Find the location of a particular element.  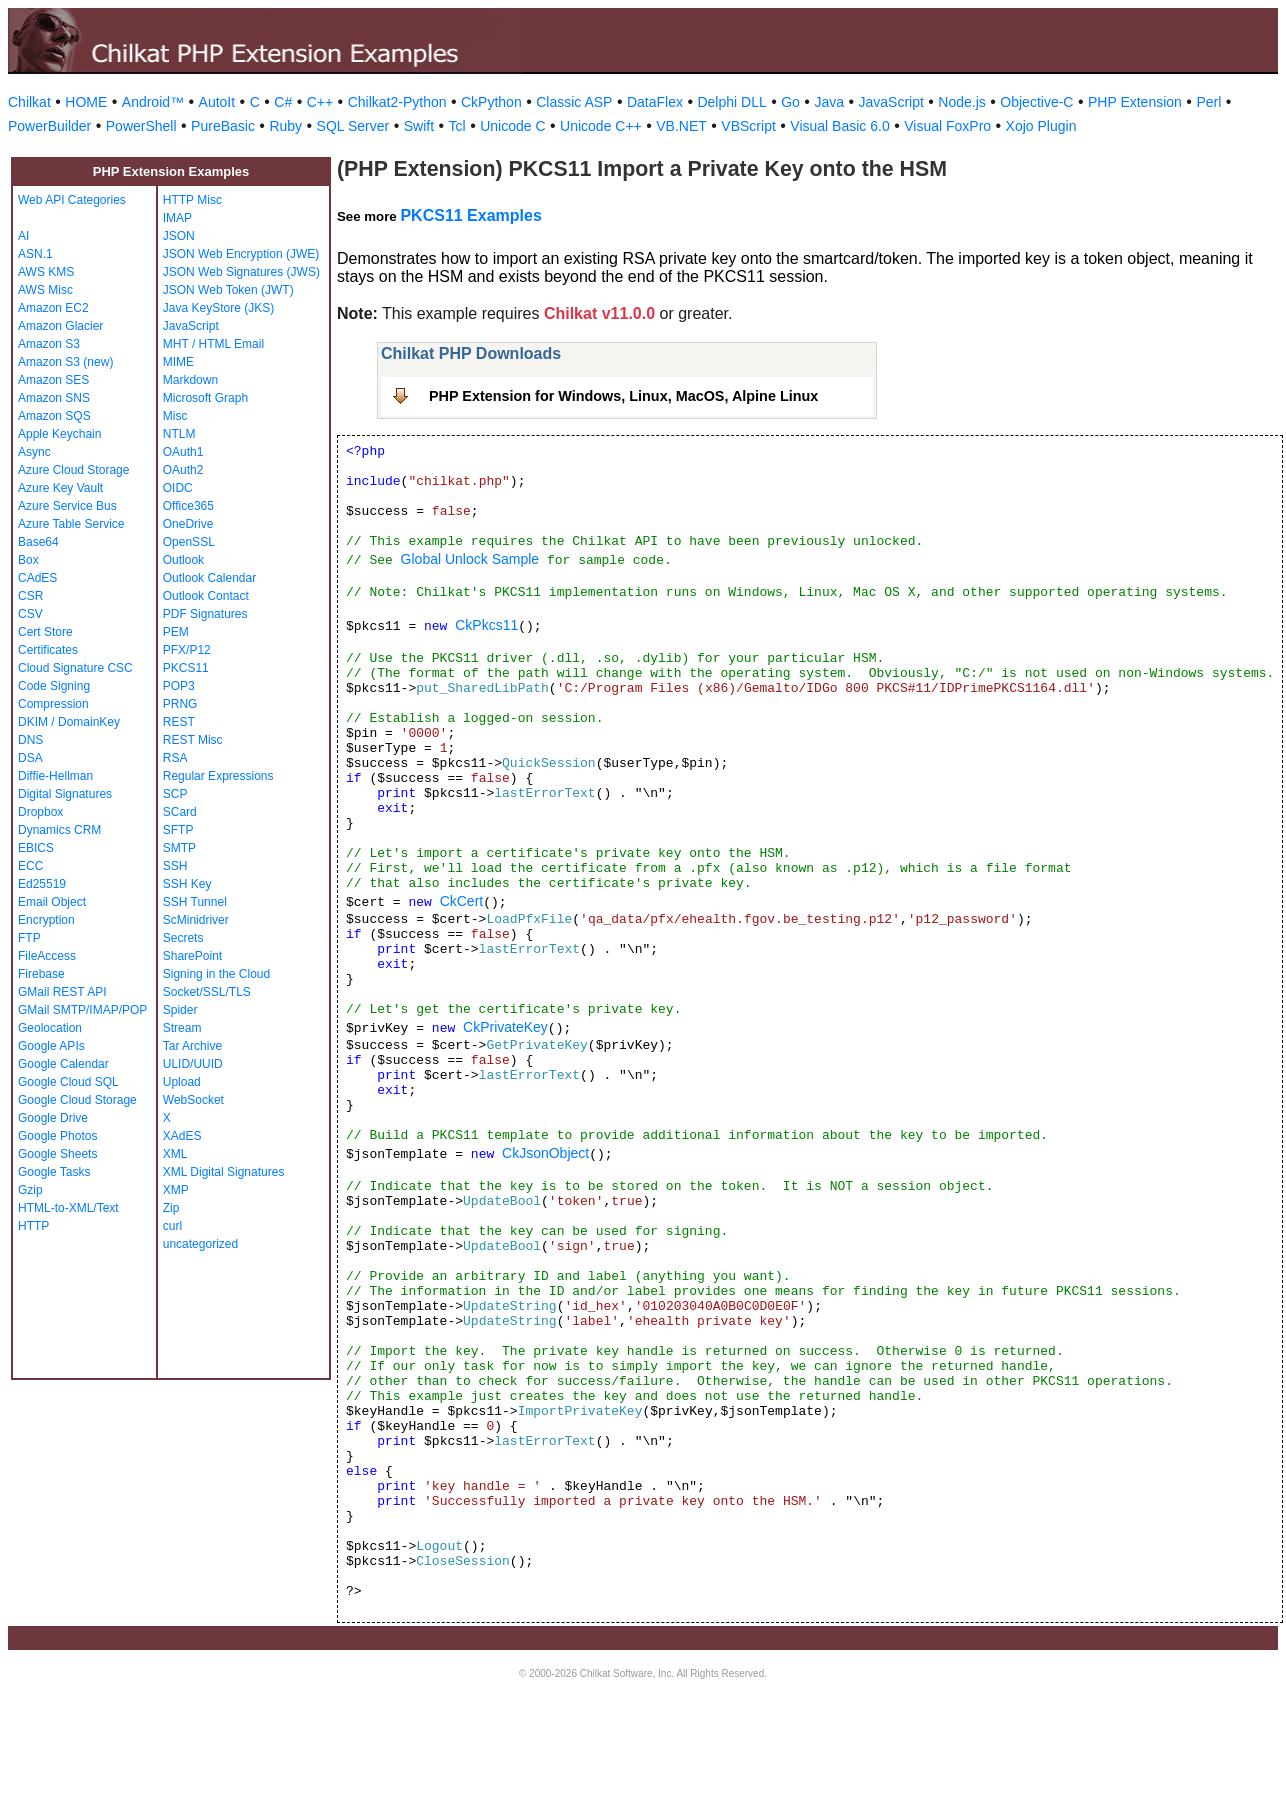

OIDC is located at coordinates (178, 488).